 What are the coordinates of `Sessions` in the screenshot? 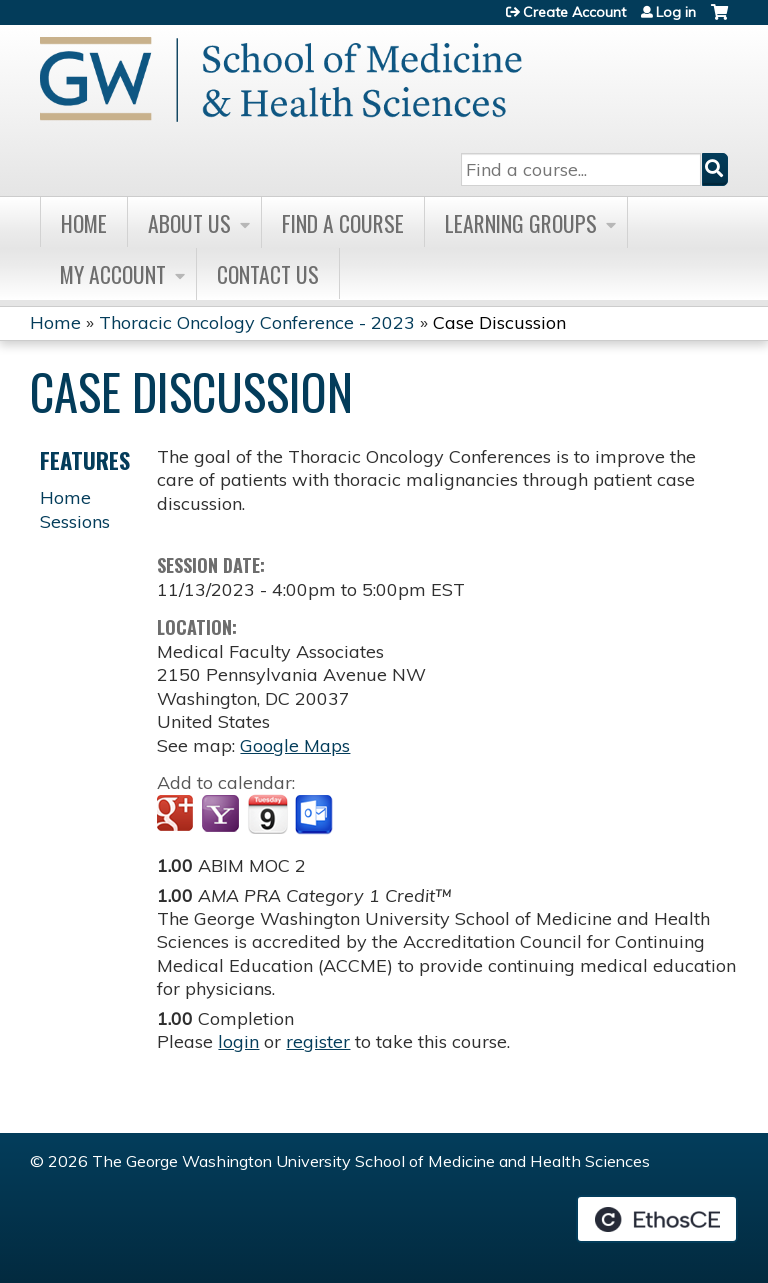 It's located at (75, 521).